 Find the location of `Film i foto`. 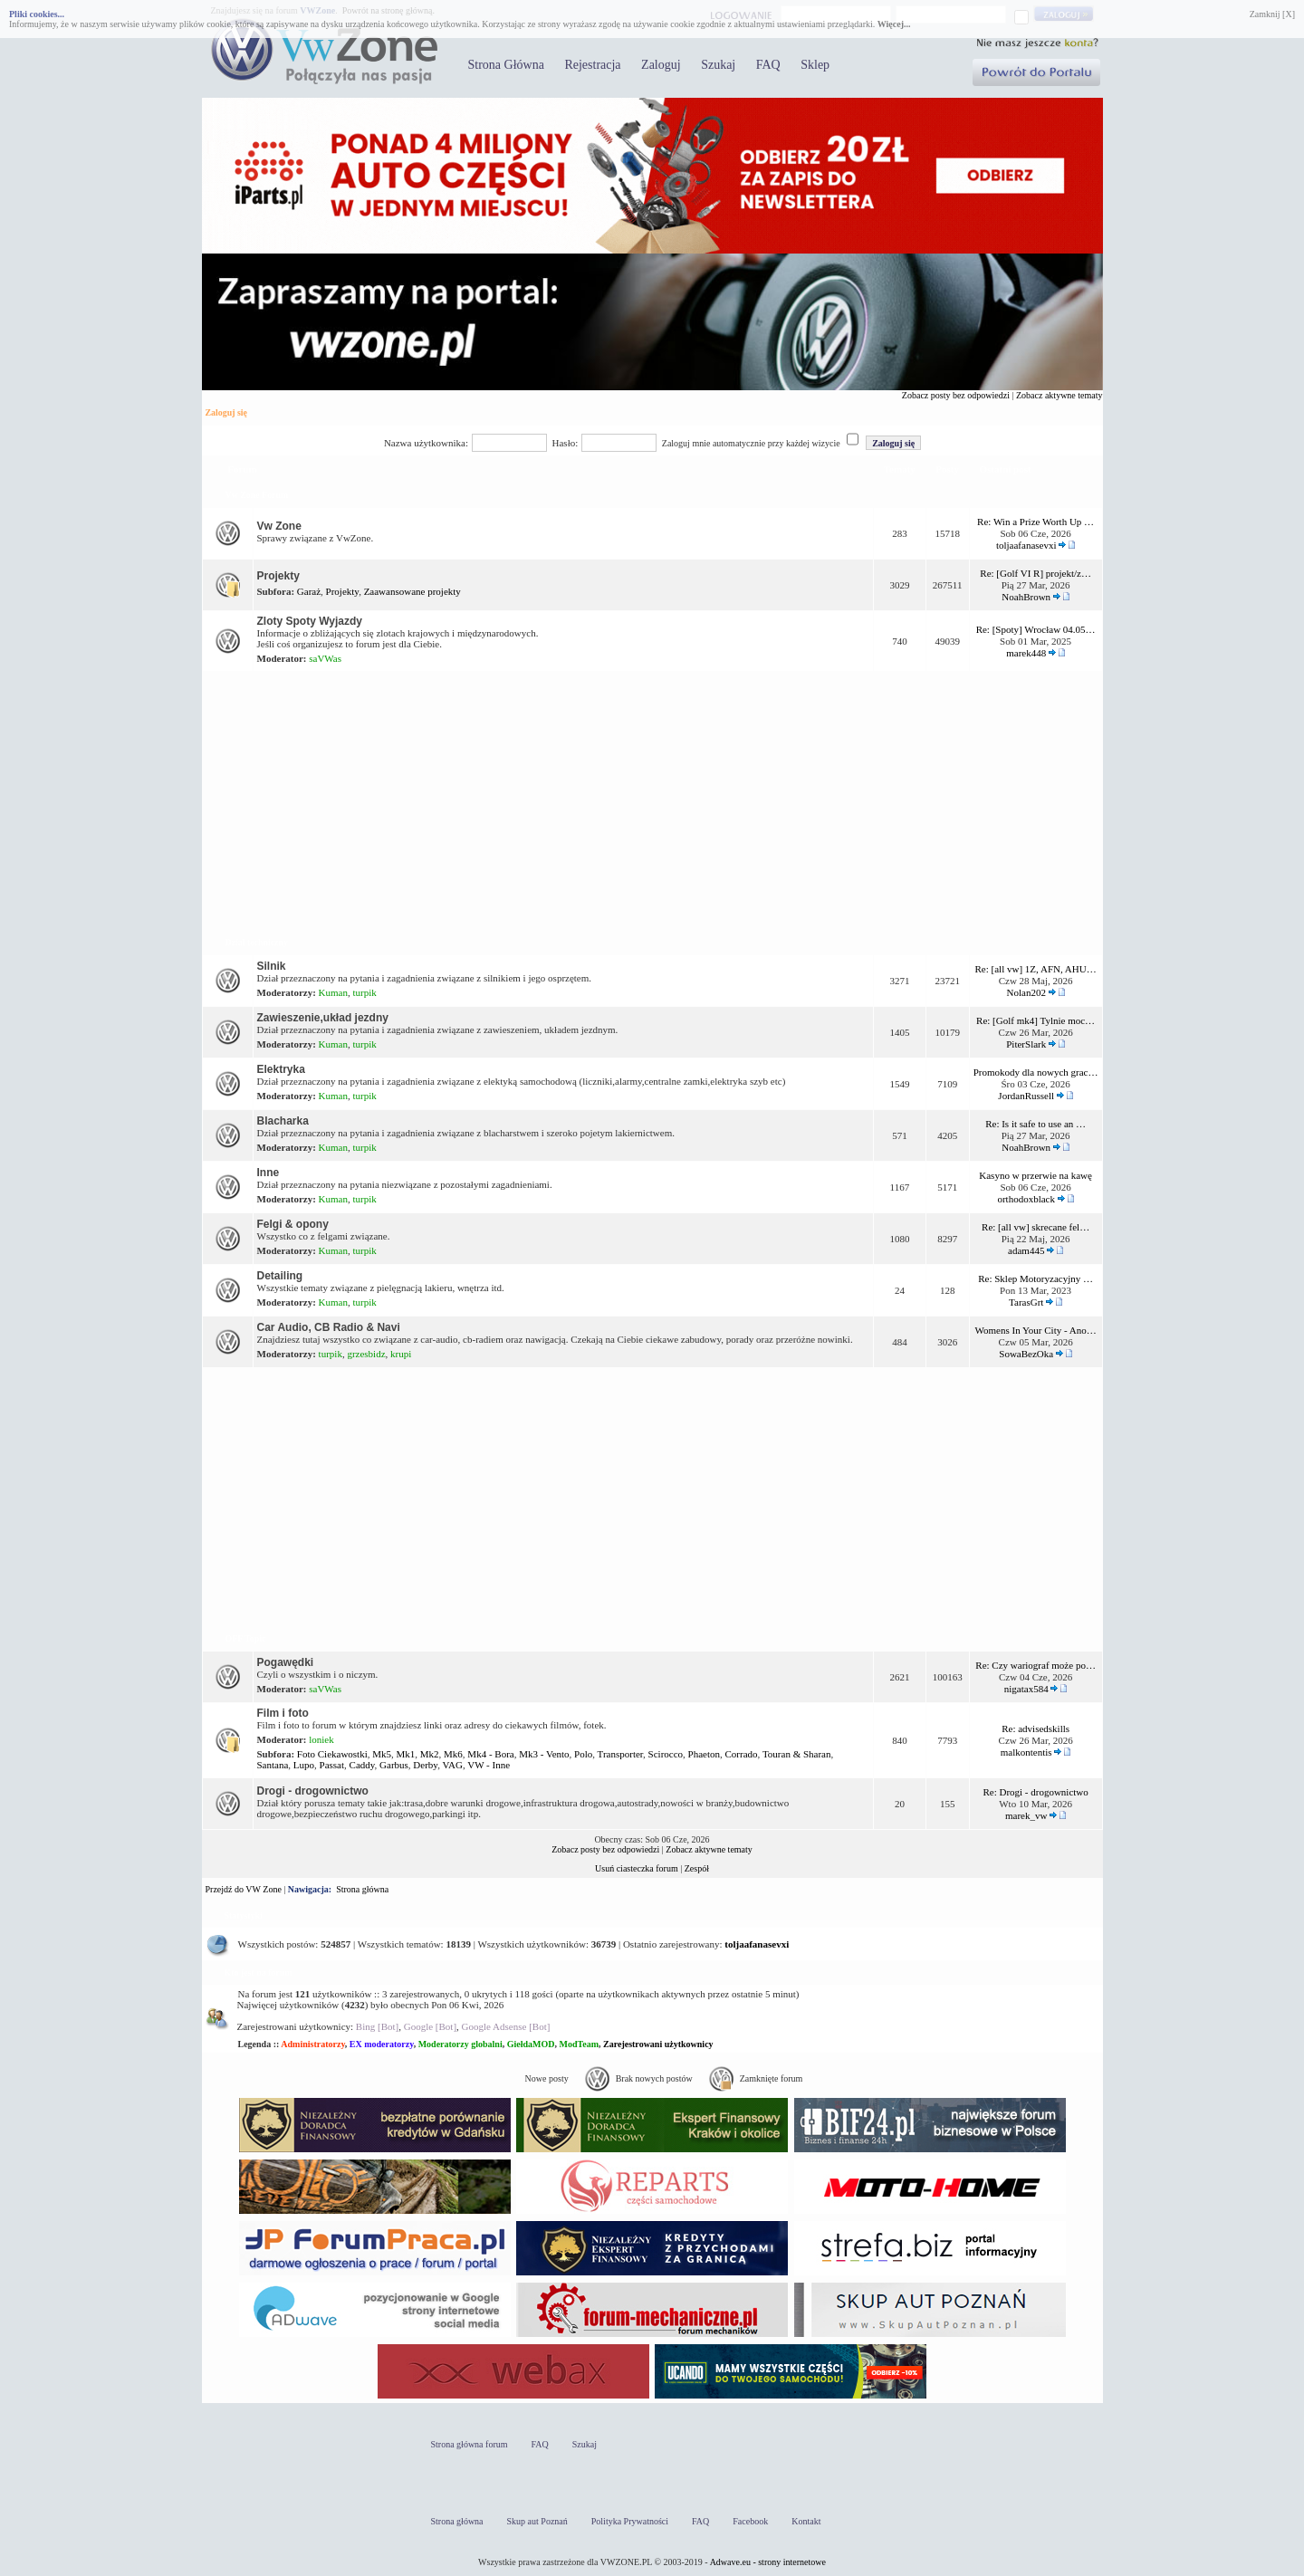

Film i foto is located at coordinates (283, 1713).